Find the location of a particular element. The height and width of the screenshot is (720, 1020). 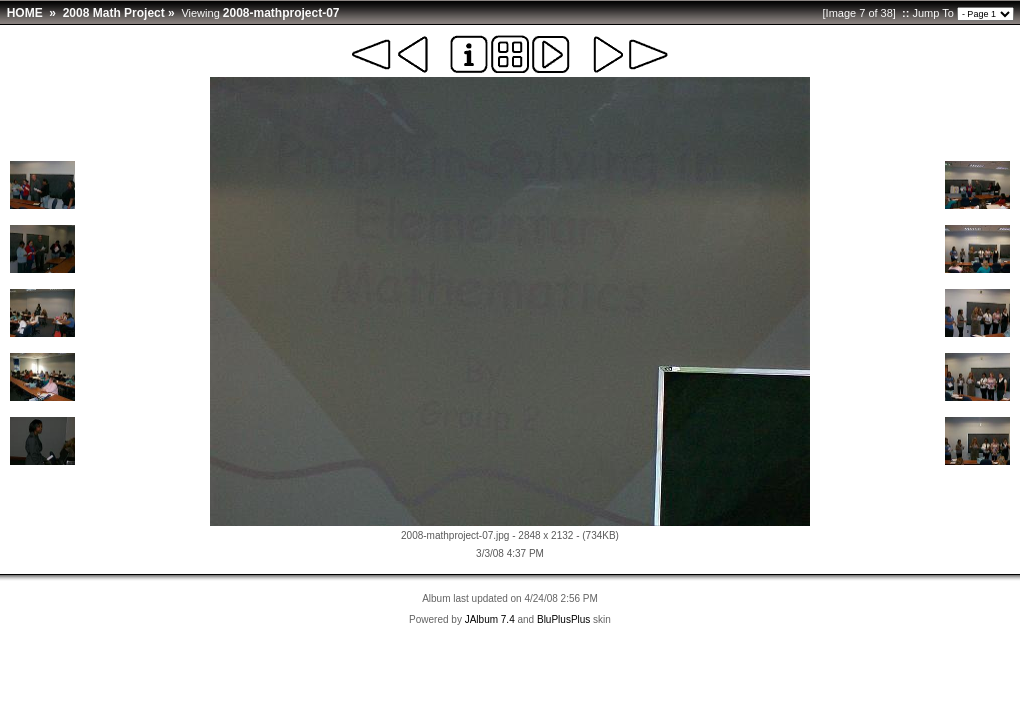

JAlbum 7.4 is located at coordinates (490, 619).